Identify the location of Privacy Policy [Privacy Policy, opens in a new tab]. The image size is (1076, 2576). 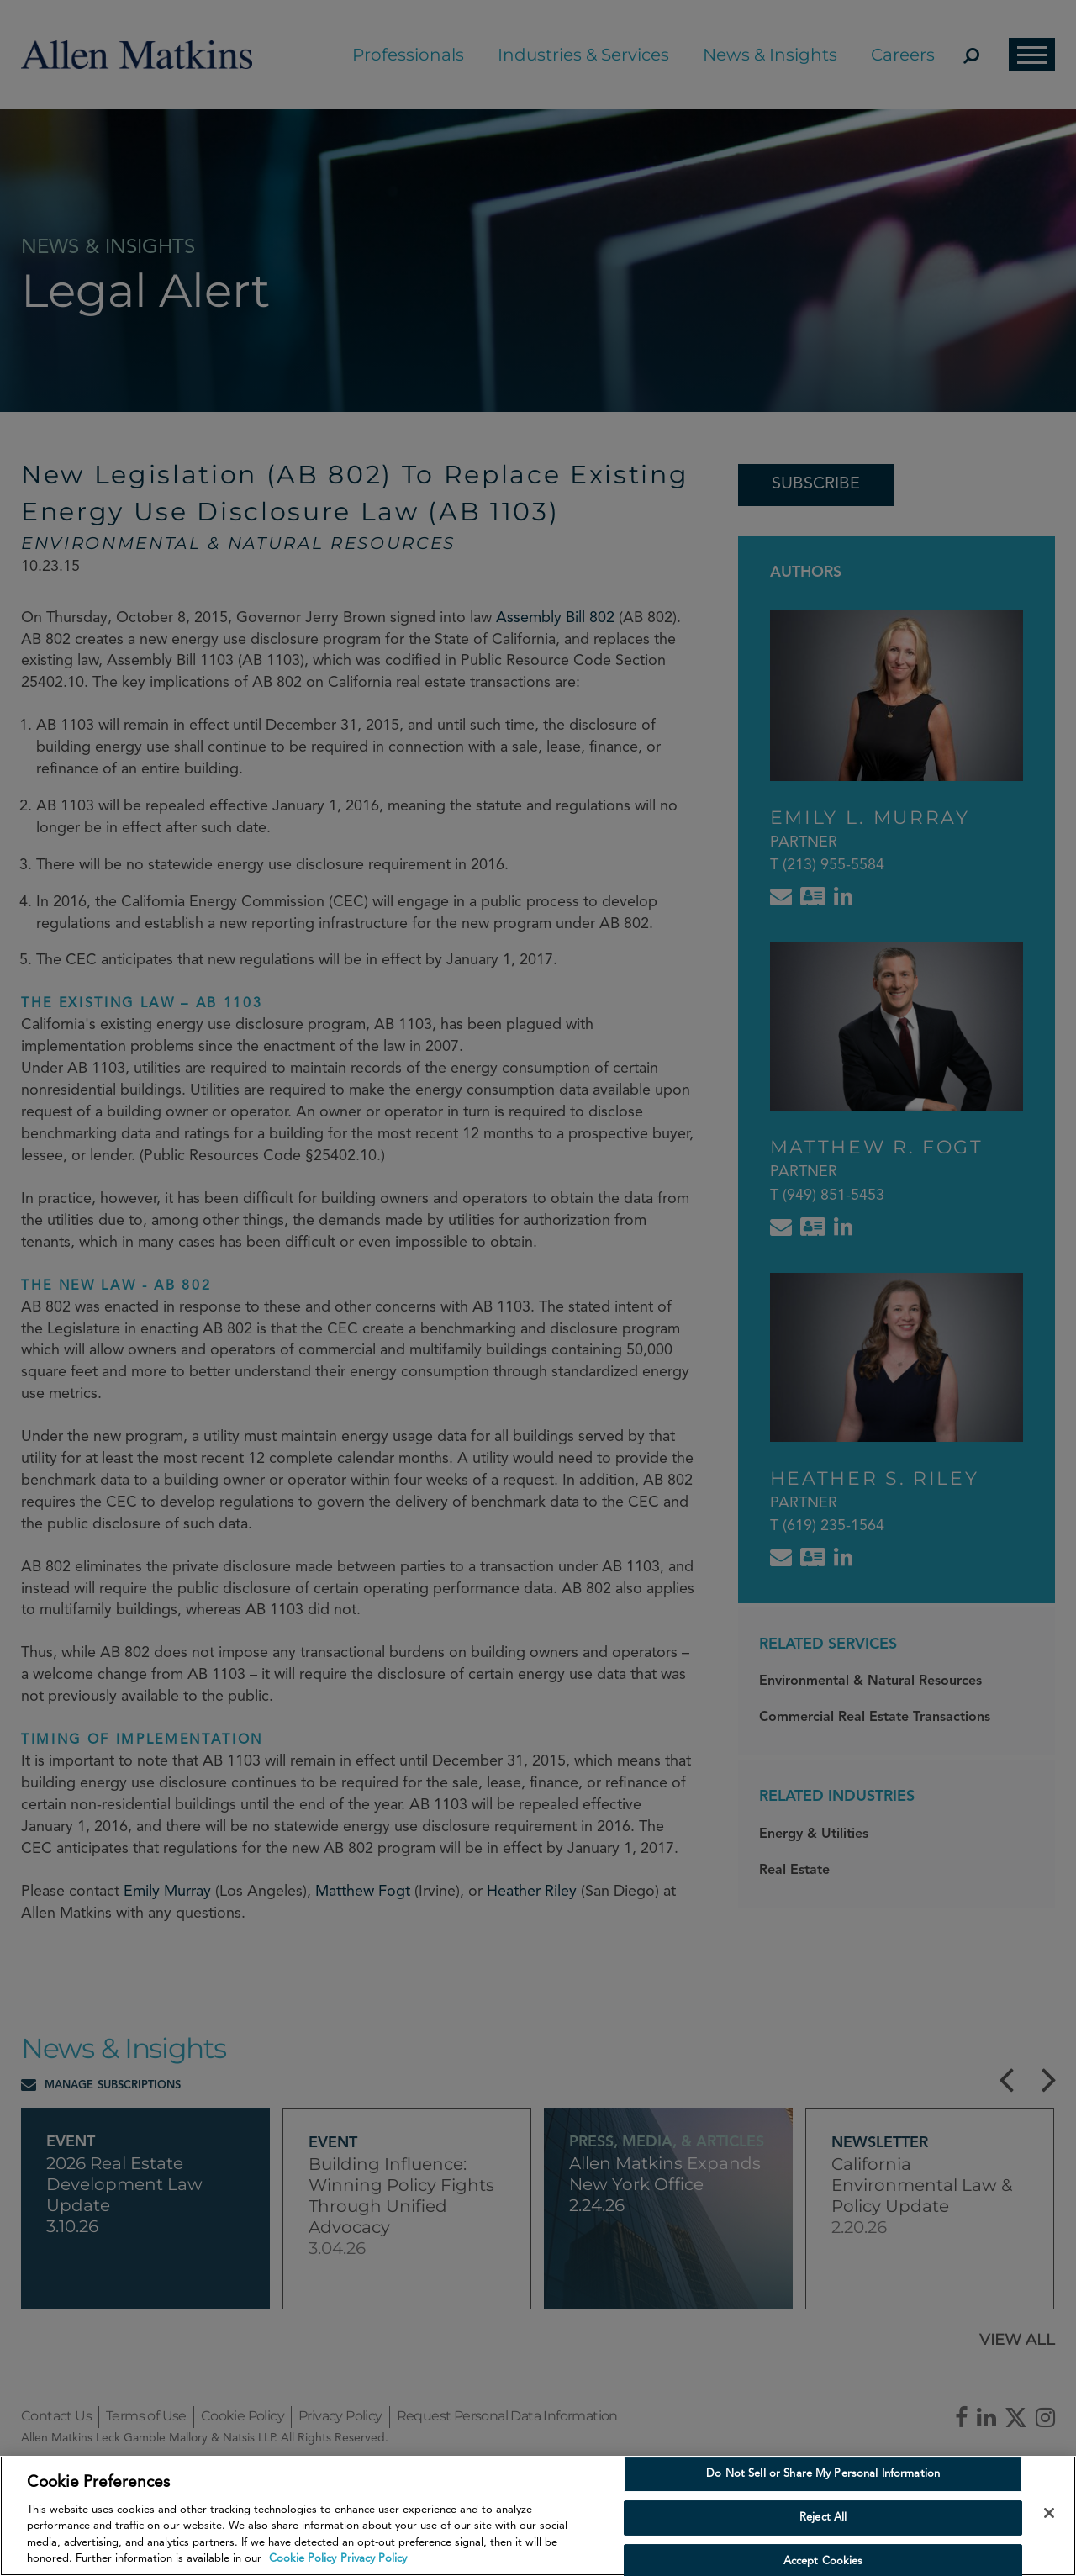
(373, 2558).